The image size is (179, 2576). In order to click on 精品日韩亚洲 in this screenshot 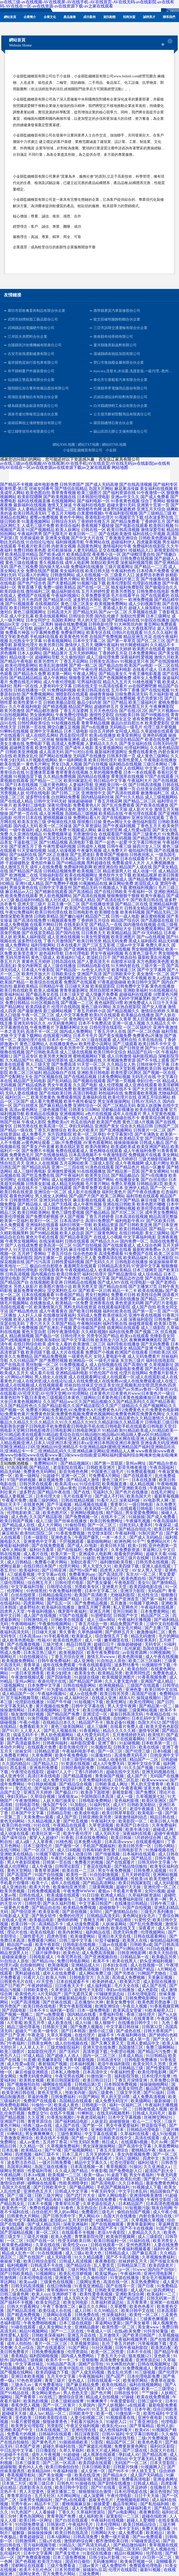, I will do `click(79, 1644)`.